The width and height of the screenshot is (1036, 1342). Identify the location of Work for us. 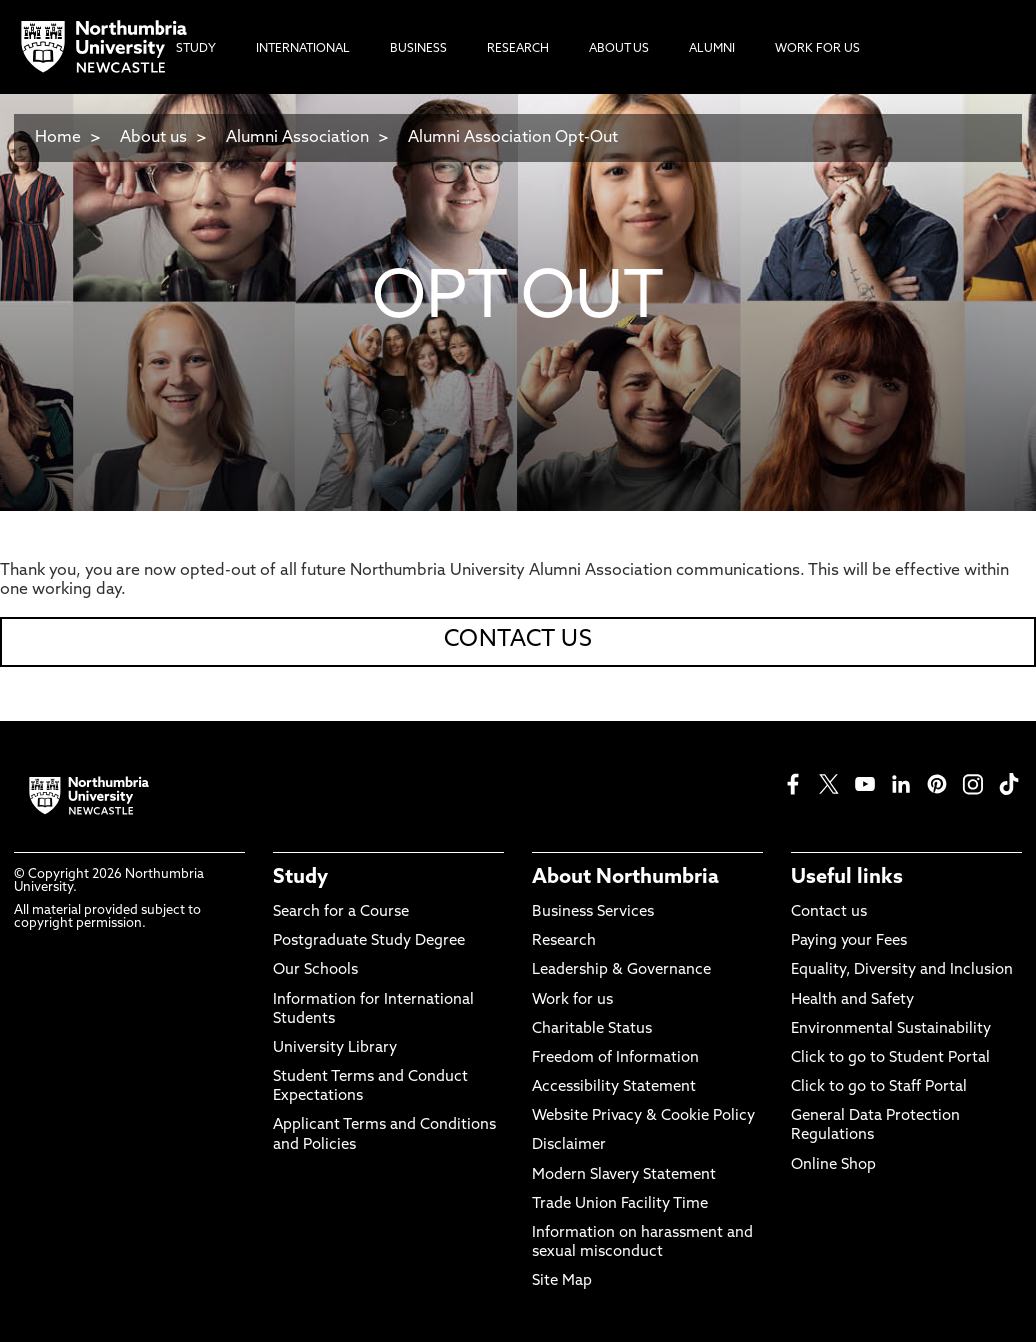
(572, 1000).